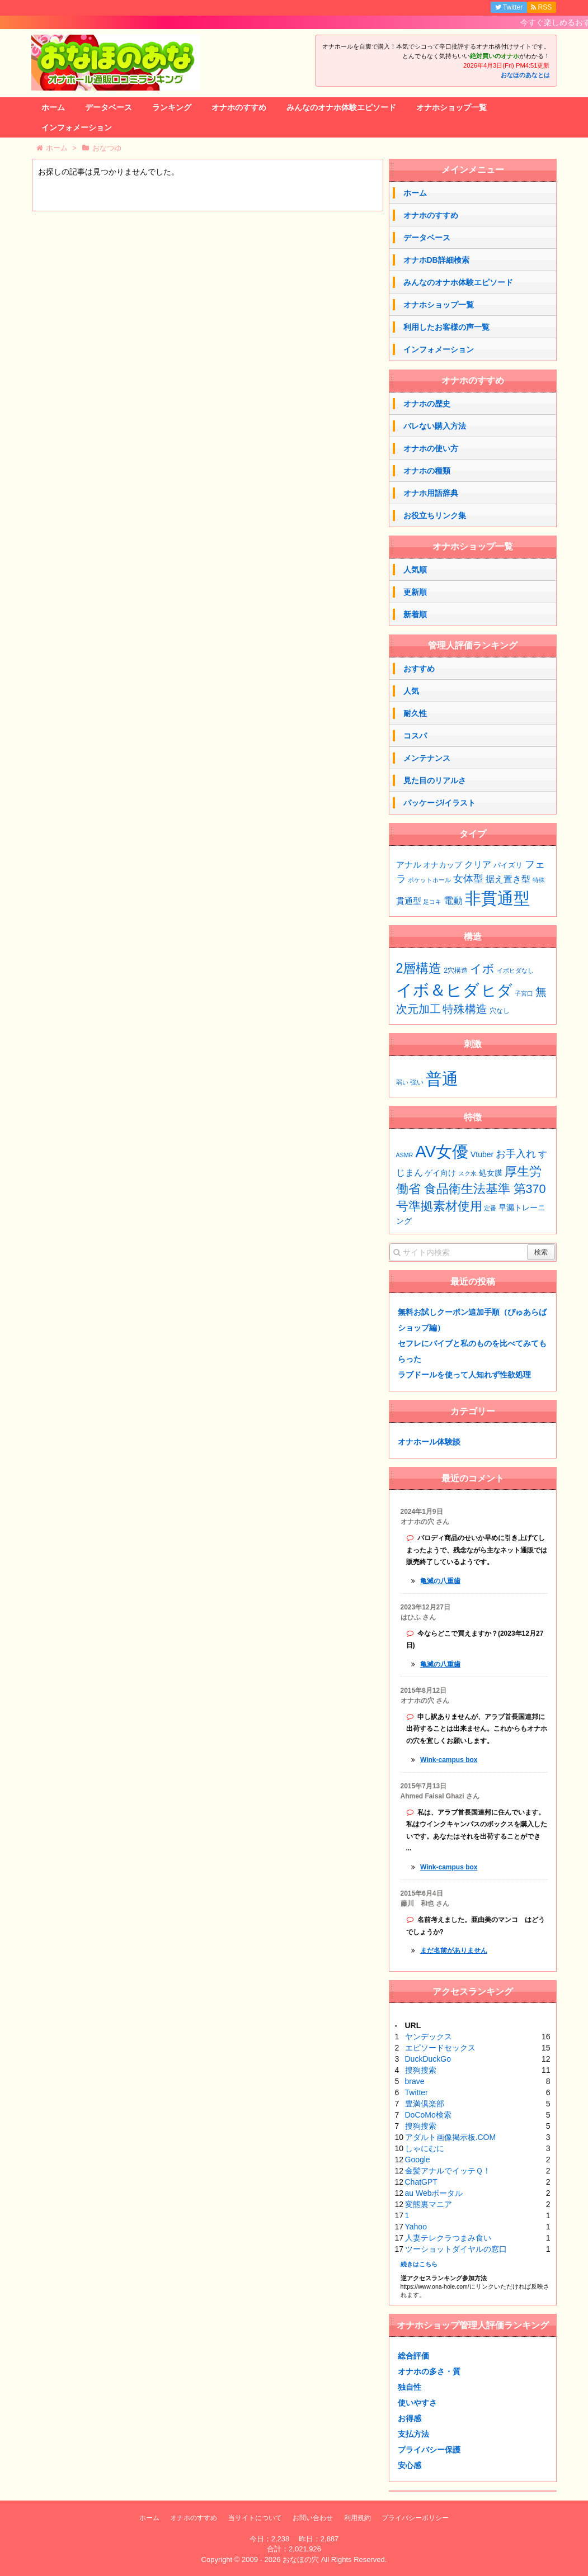 This screenshot has height=2576, width=588. What do you see at coordinates (439, 803) in the screenshot?
I see `パッケージ/イラスト` at bounding box center [439, 803].